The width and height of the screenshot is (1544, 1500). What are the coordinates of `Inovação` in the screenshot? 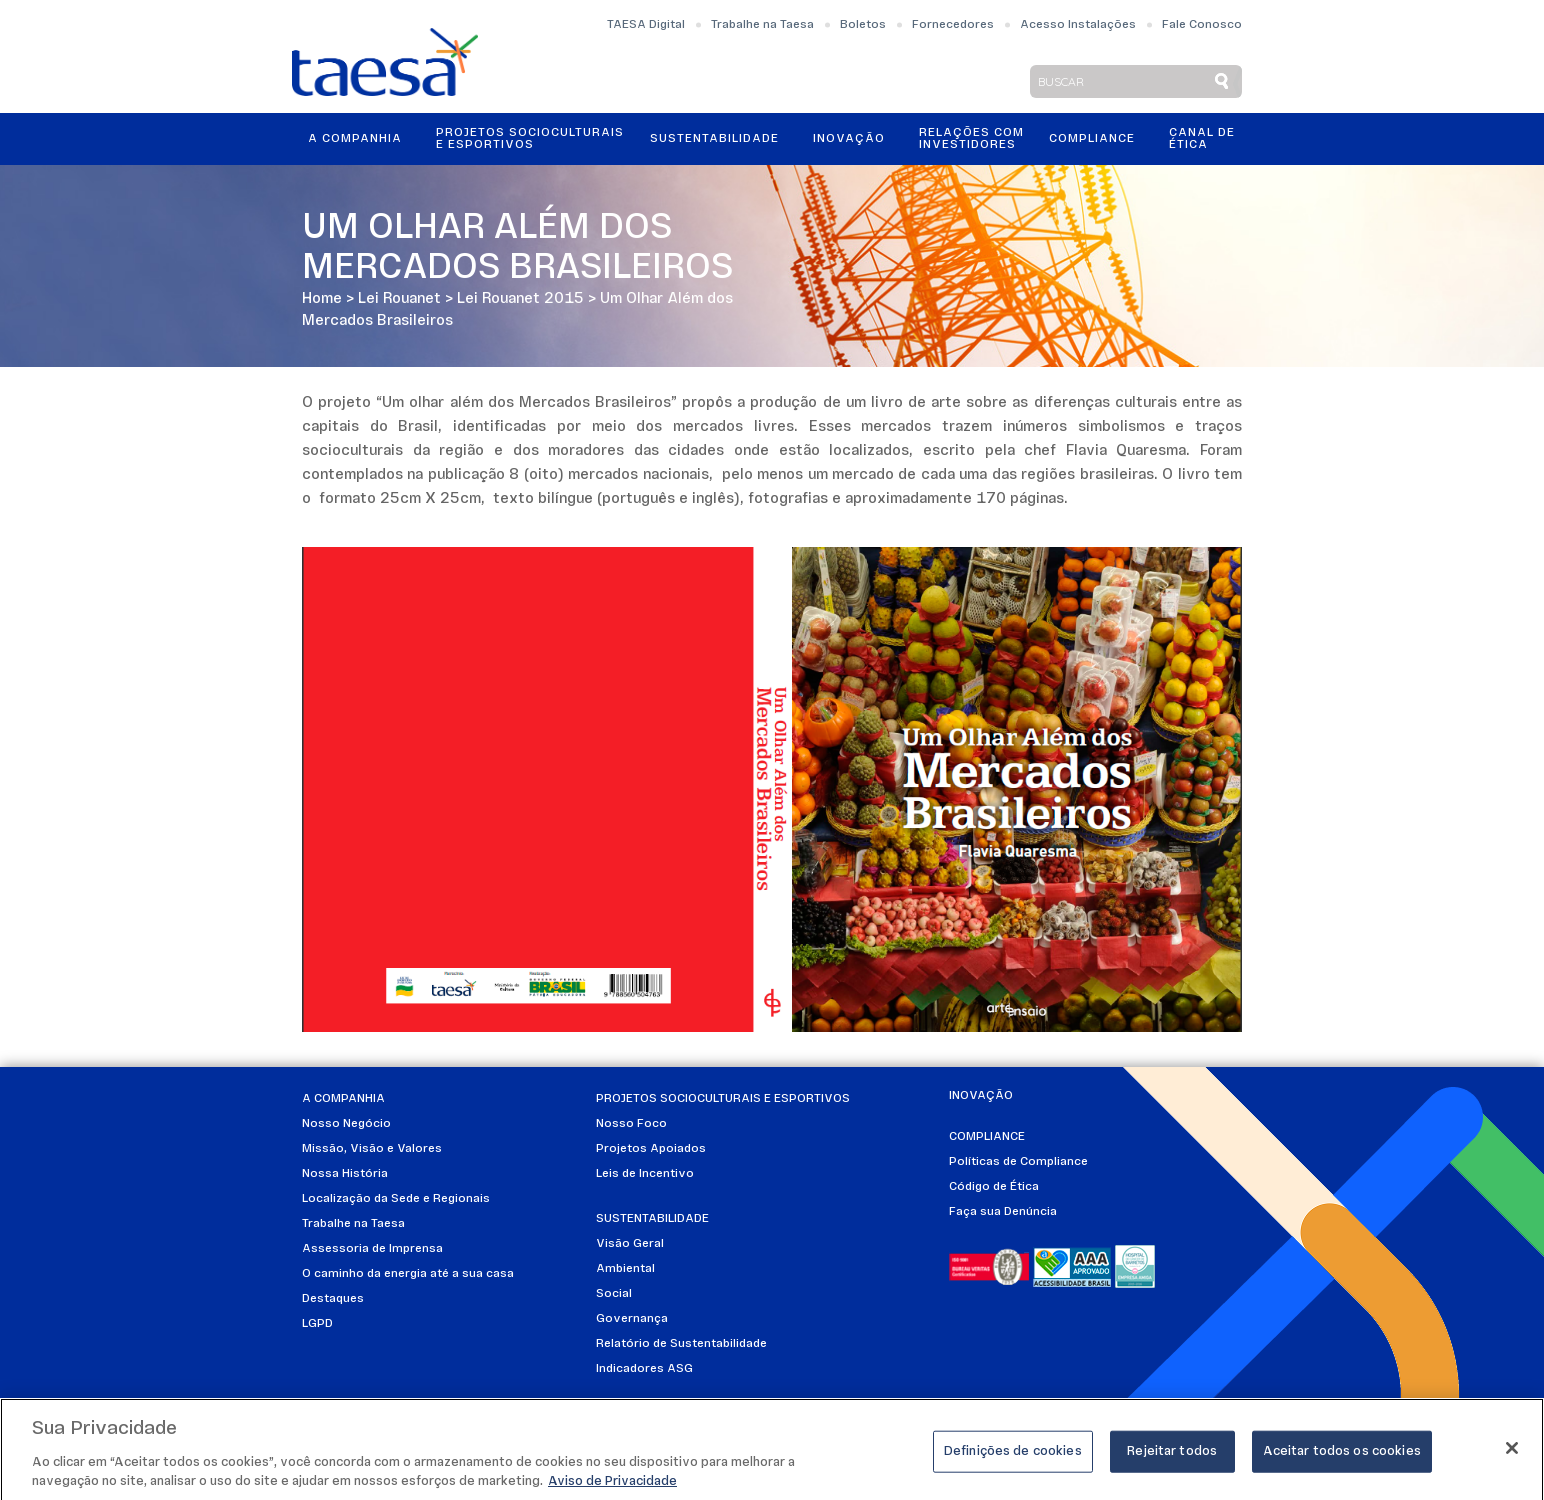 It's located at (849, 139).